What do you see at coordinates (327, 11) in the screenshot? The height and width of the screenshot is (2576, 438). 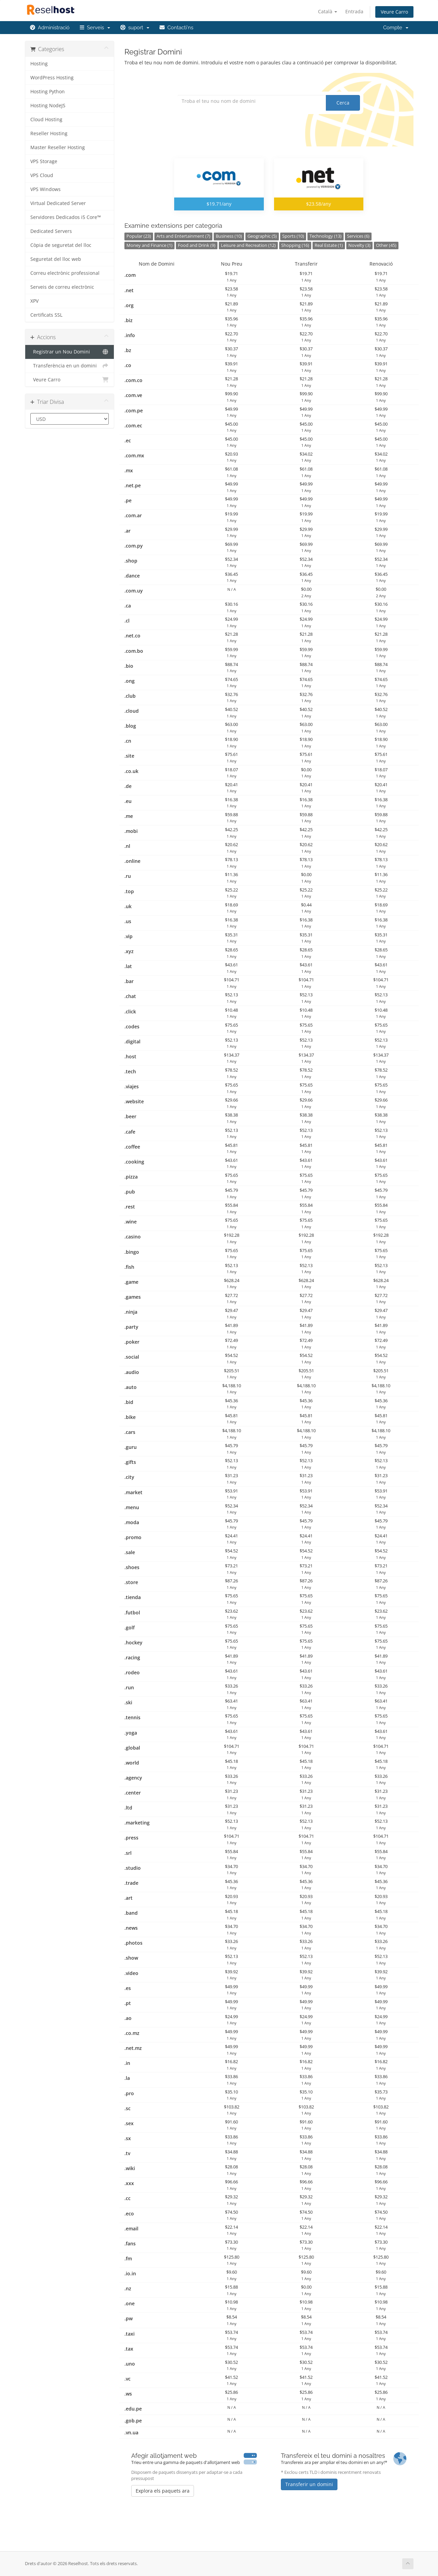 I see `Català` at bounding box center [327, 11].